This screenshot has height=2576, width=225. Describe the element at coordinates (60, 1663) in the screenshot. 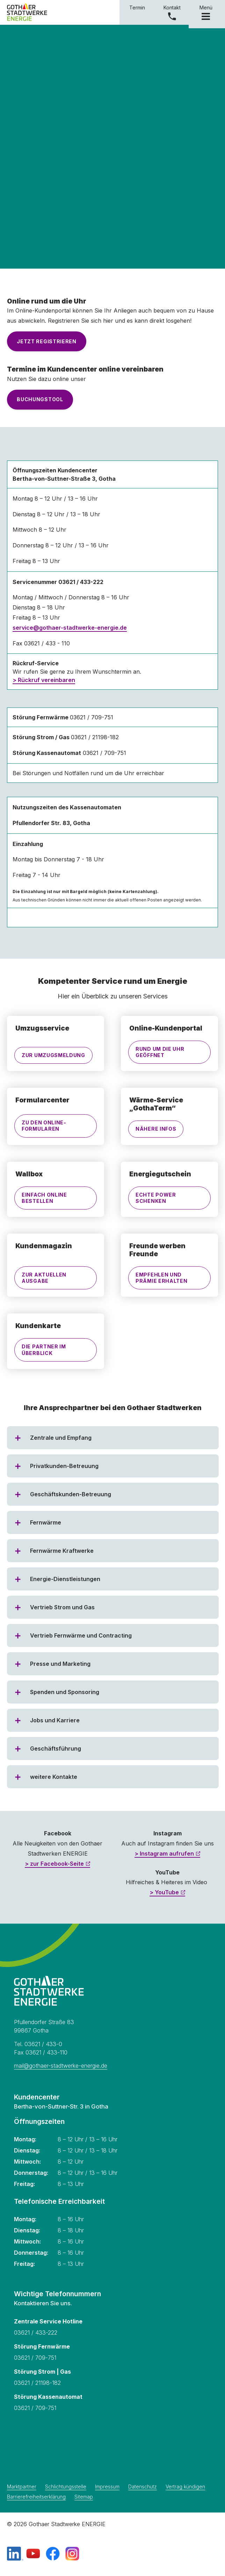

I see `Presse und Marketing` at that location.